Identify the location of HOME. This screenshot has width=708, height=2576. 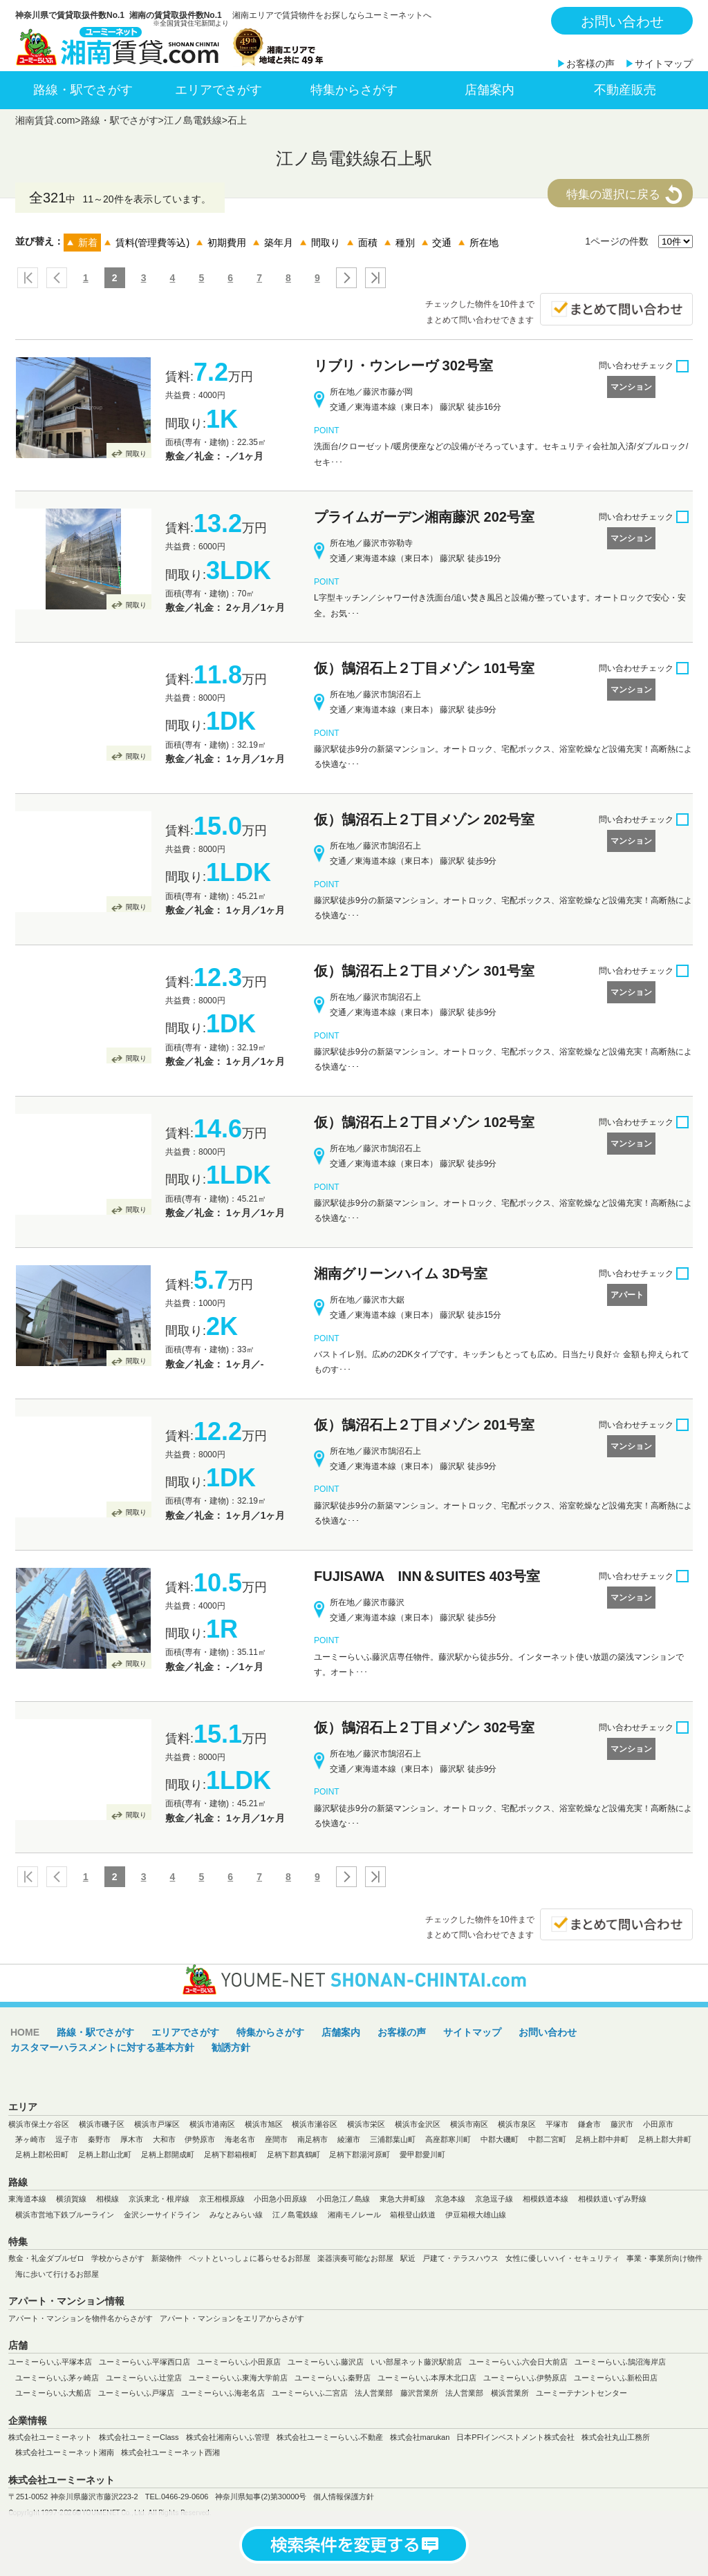
(24, 2032).